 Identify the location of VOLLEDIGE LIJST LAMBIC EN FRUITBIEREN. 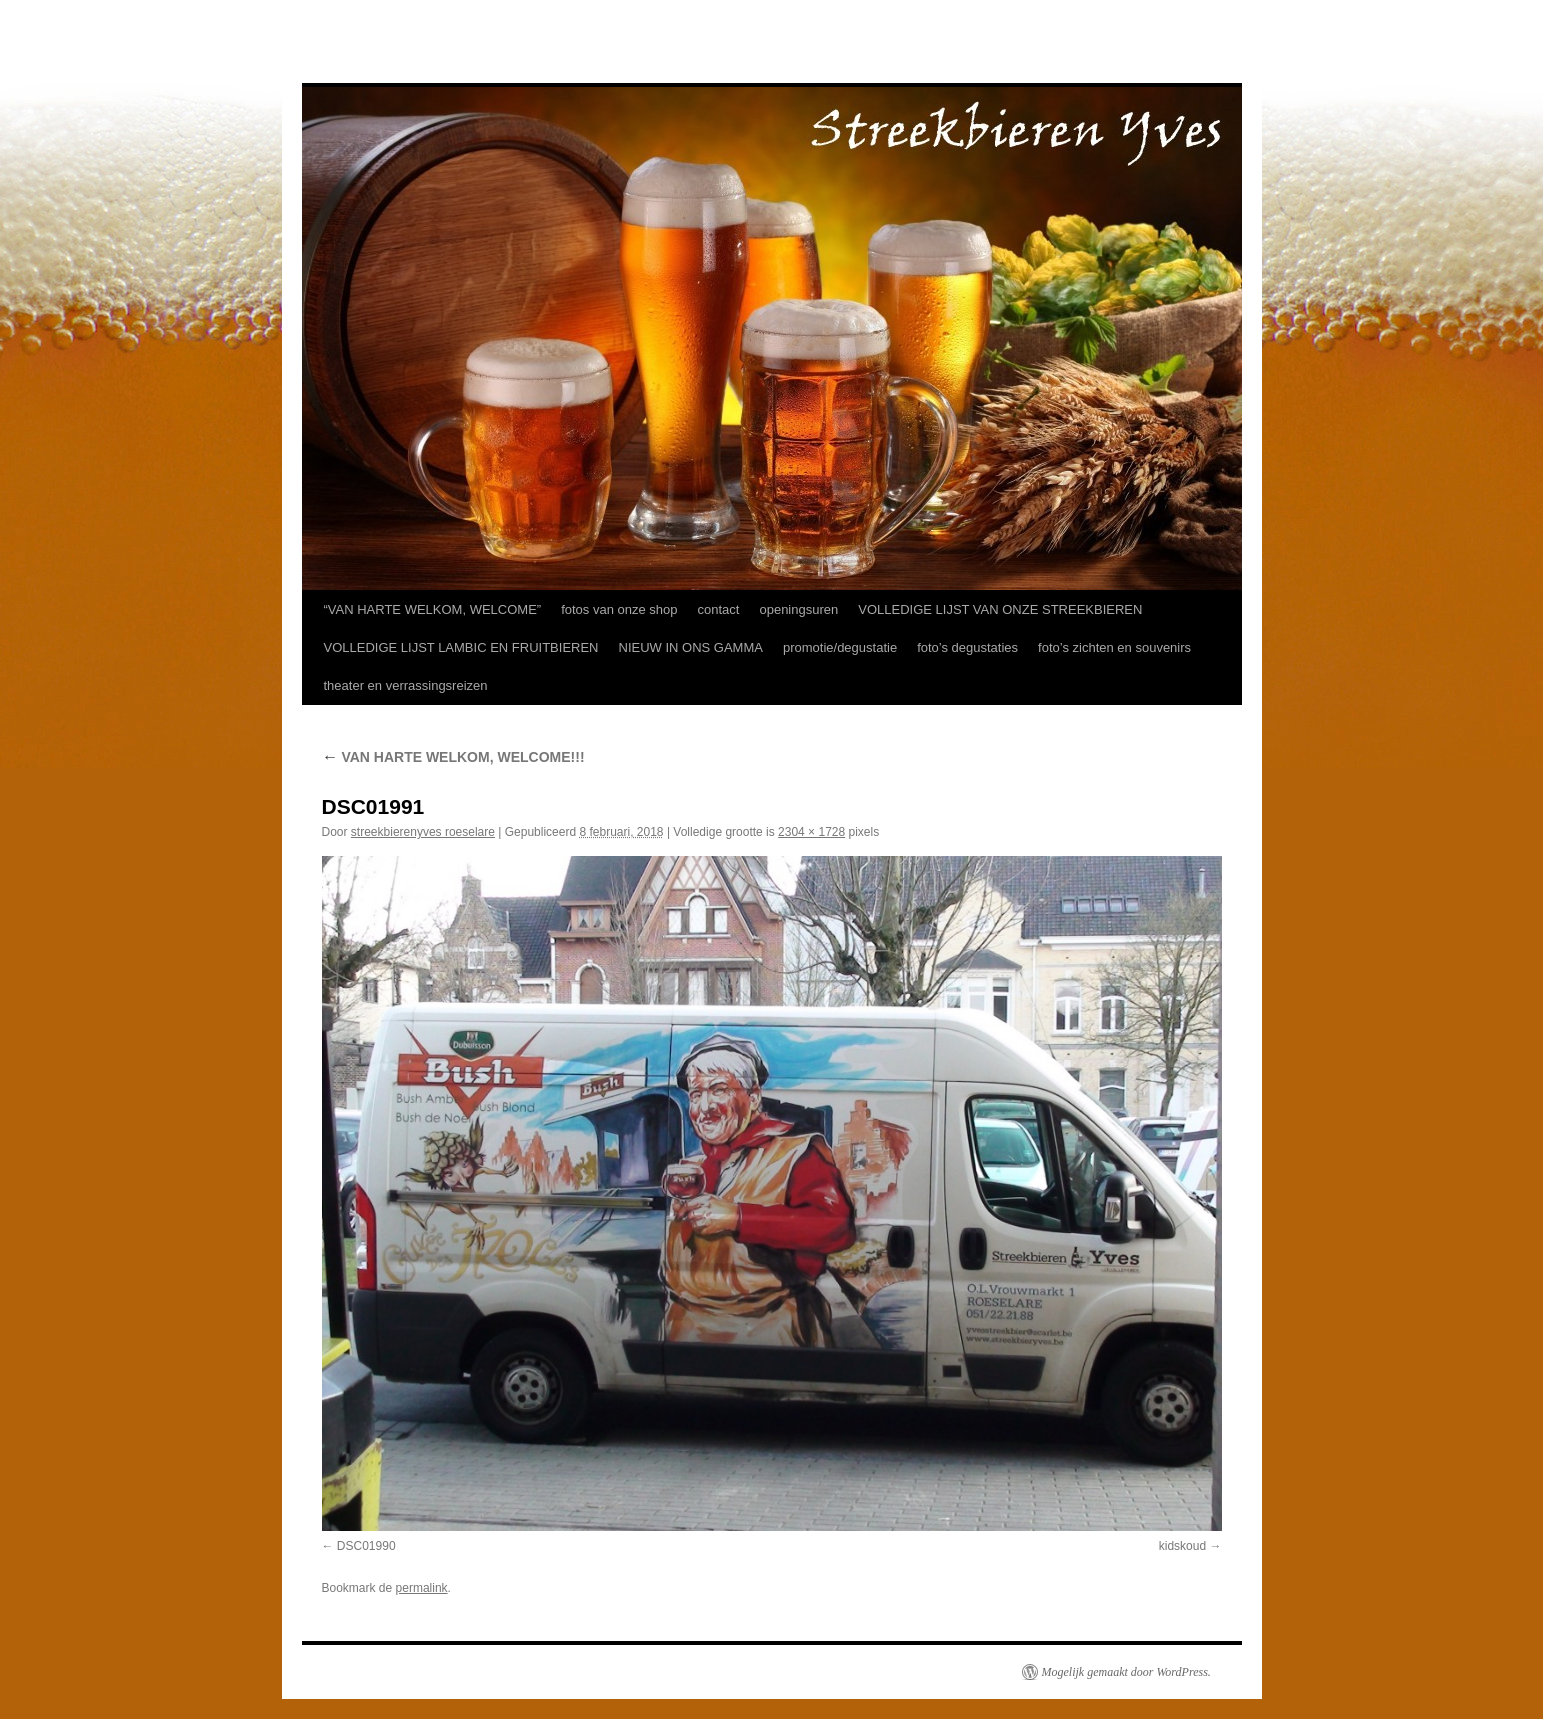
(461, 647).